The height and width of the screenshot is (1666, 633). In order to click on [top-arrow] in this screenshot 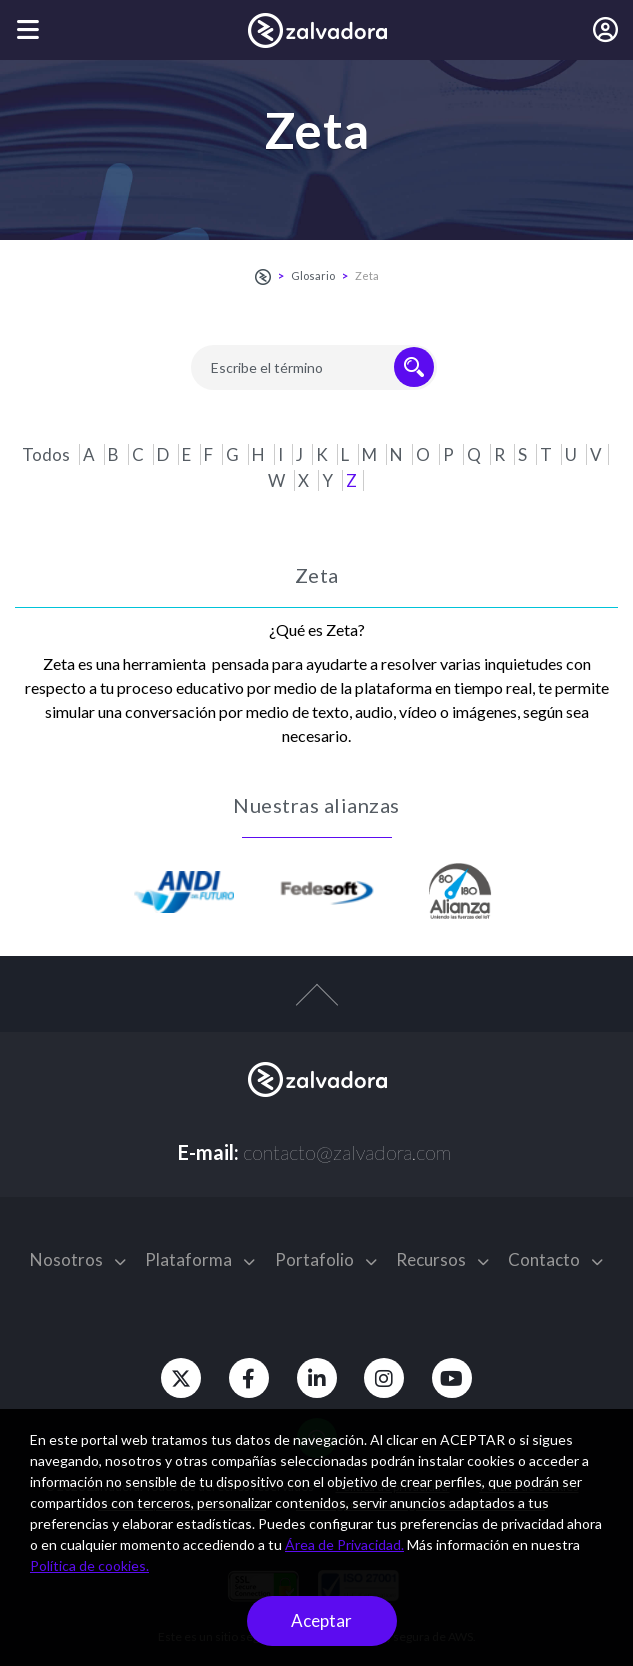, I will do `click(316, 1005)`.